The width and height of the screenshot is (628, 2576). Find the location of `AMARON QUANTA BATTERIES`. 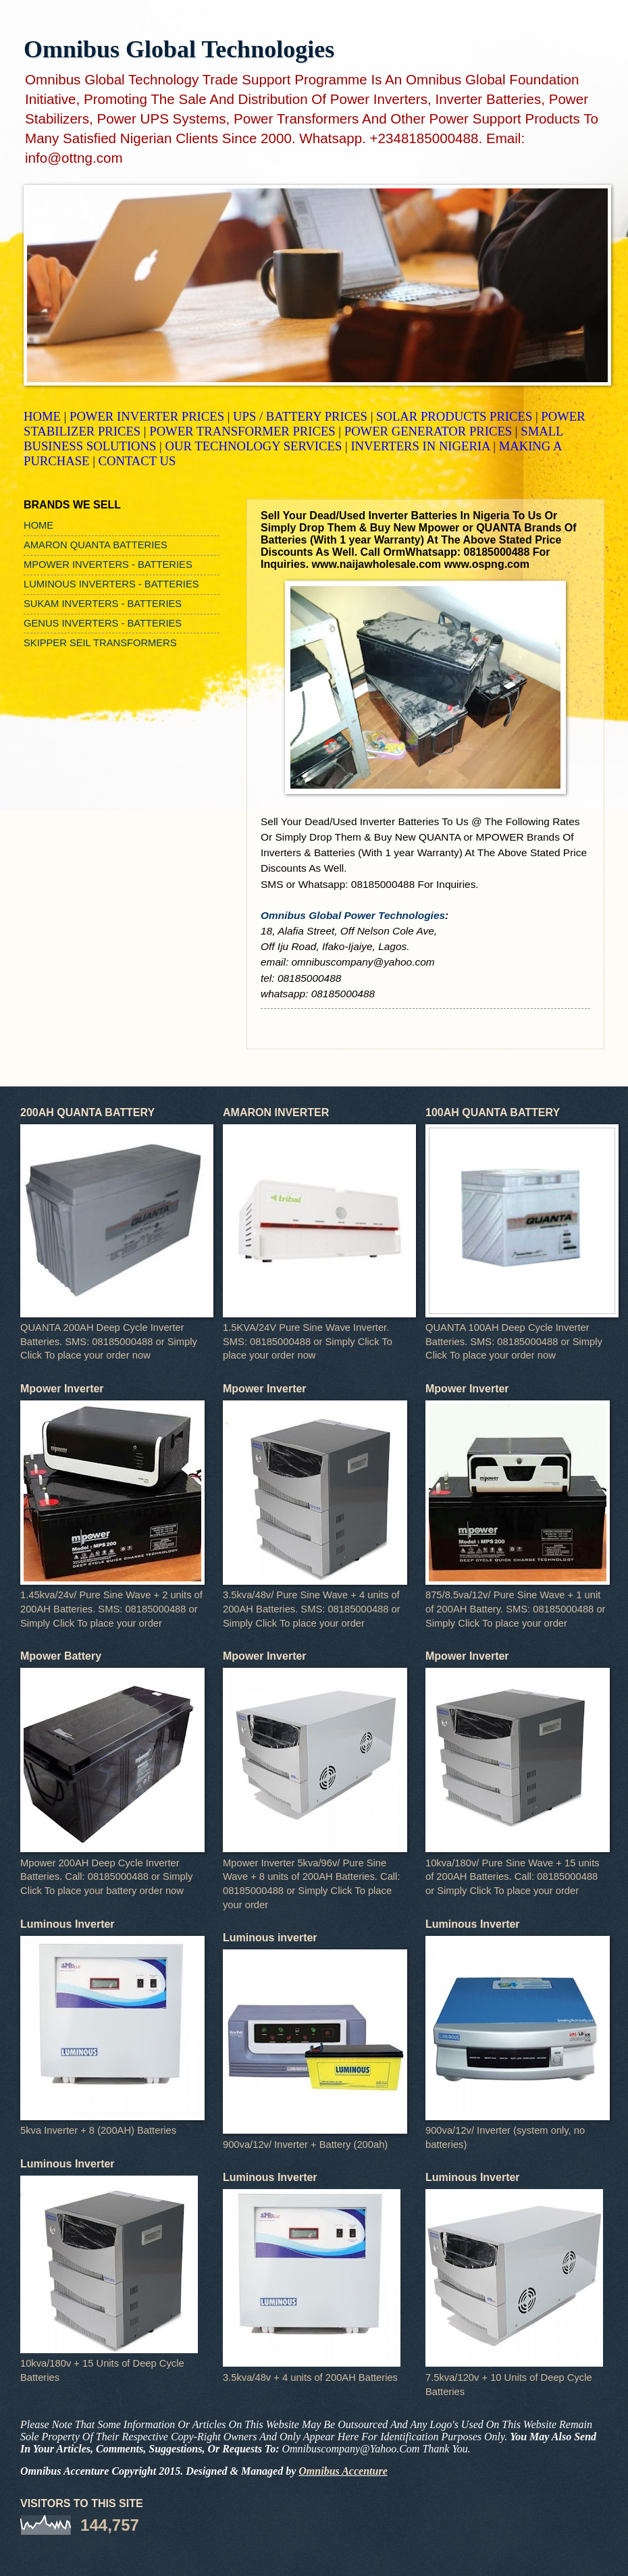

AMARON QUANTA BATTERIES is located at coordinates (95, 545).